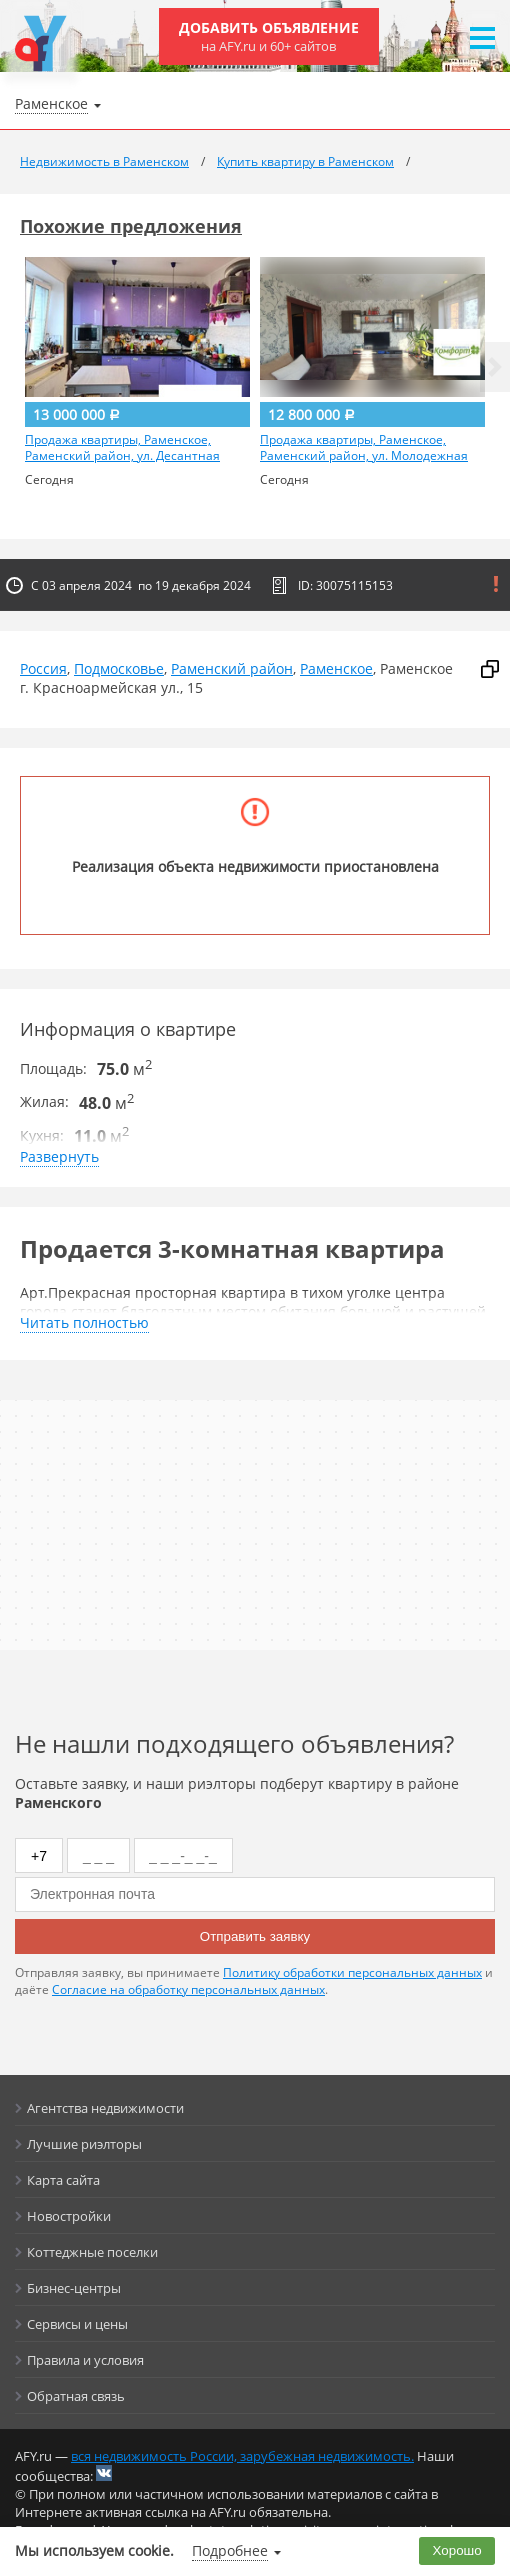  I want to click on Раменское, so click(336, 668).